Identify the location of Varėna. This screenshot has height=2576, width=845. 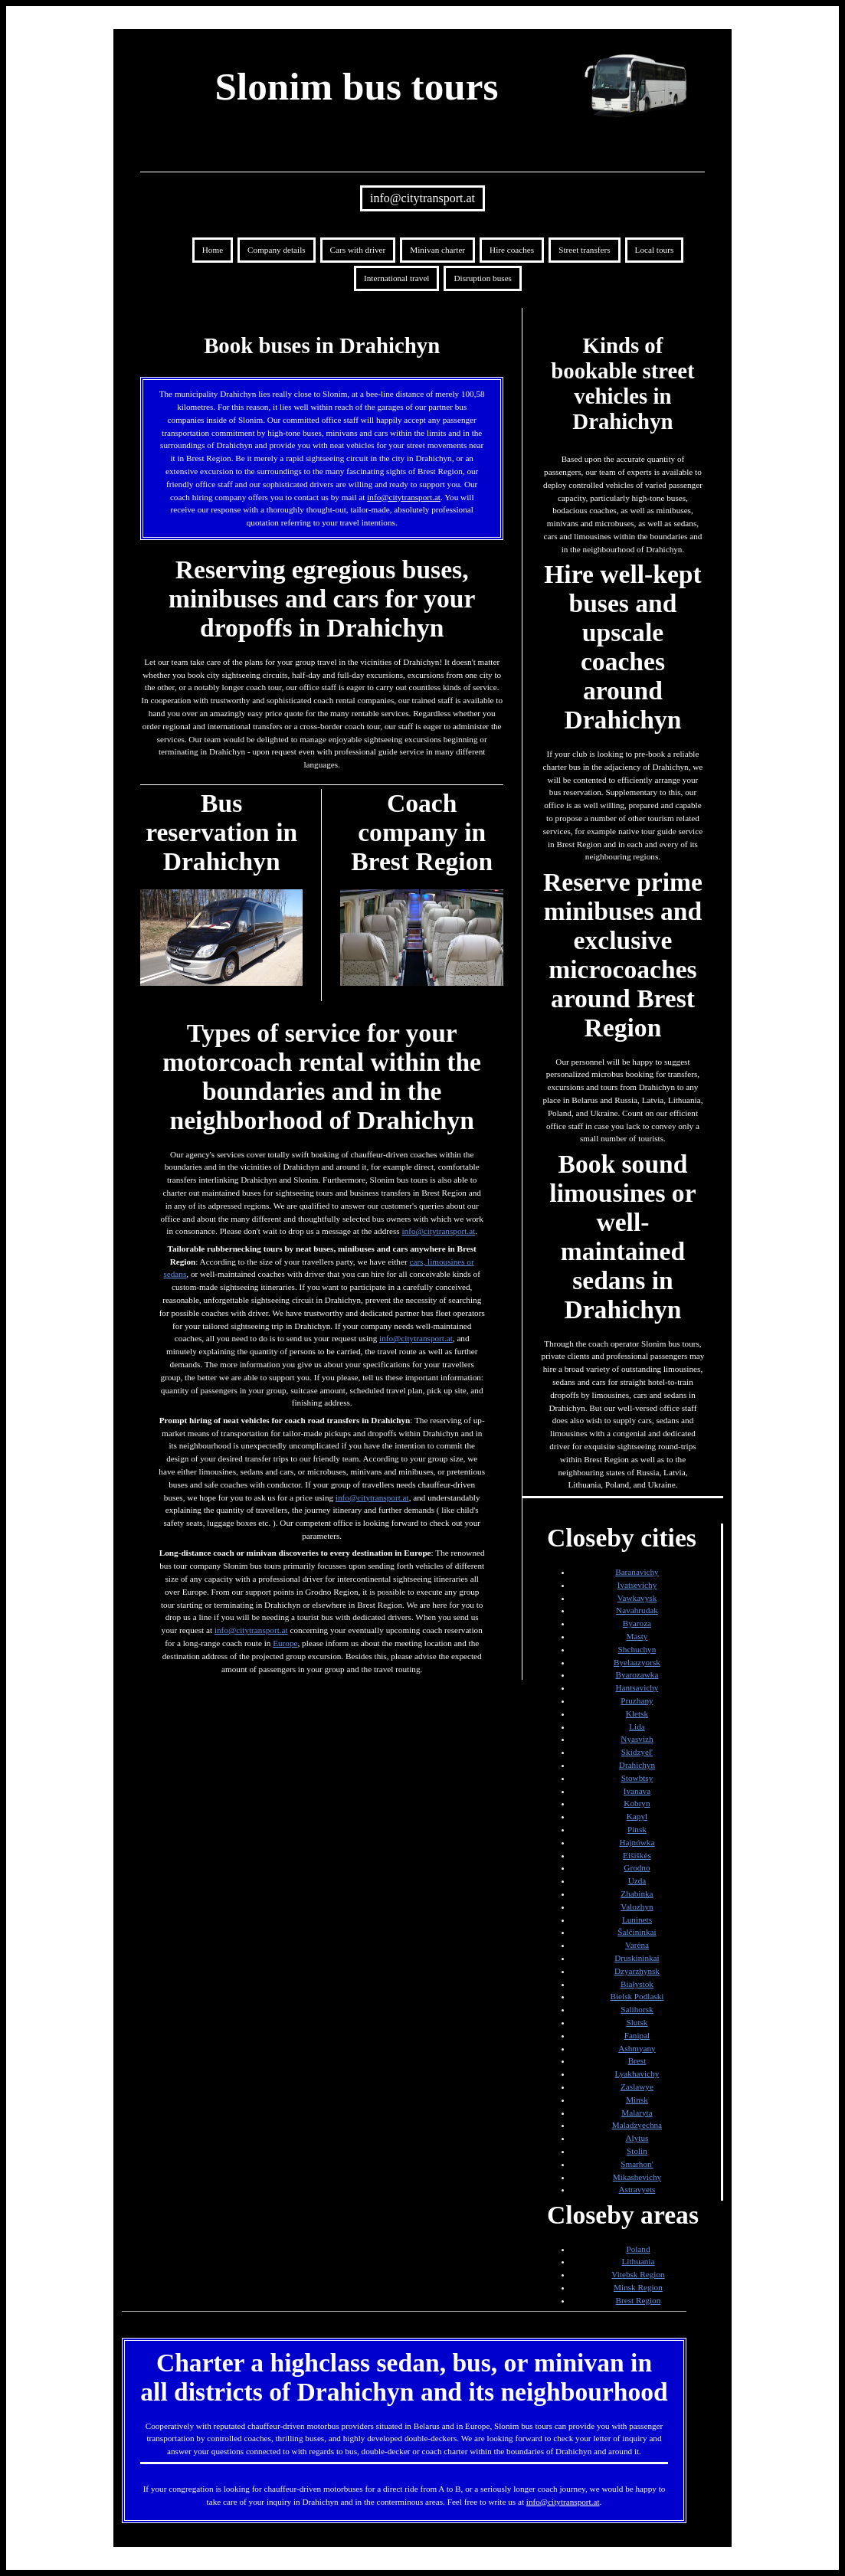
(637, 1944).